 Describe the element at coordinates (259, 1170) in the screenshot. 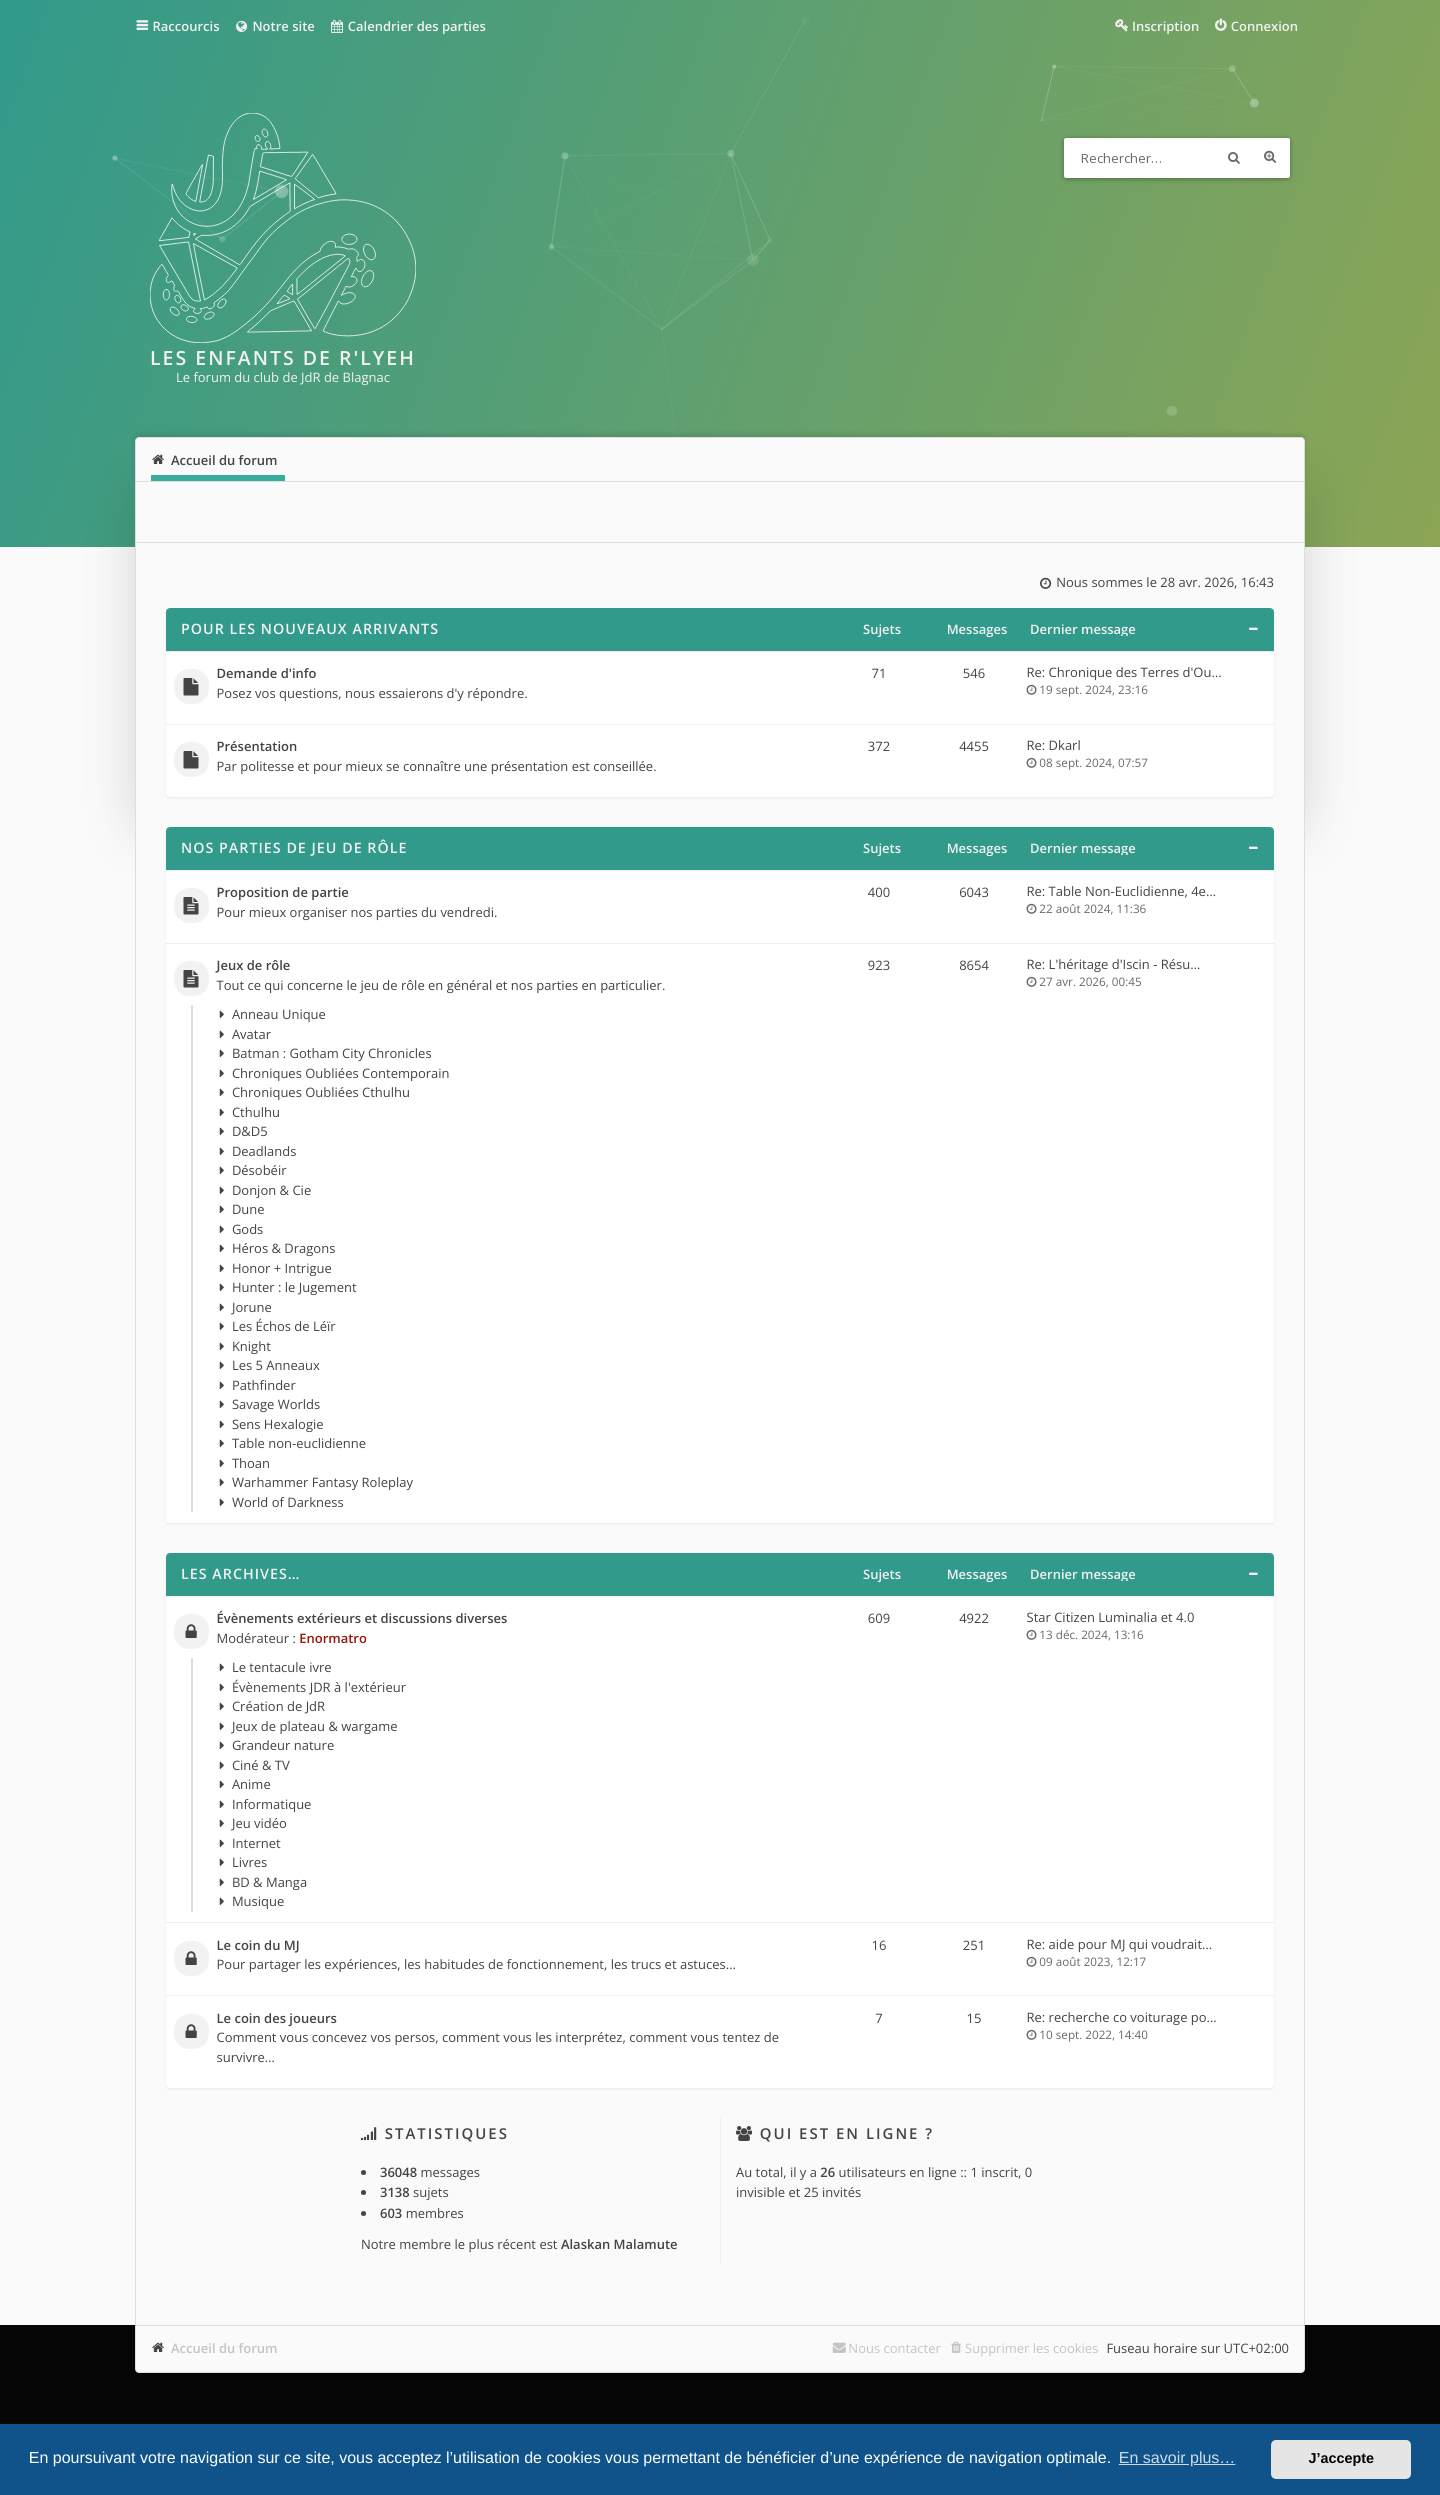

I see `Désobéir` at that location.